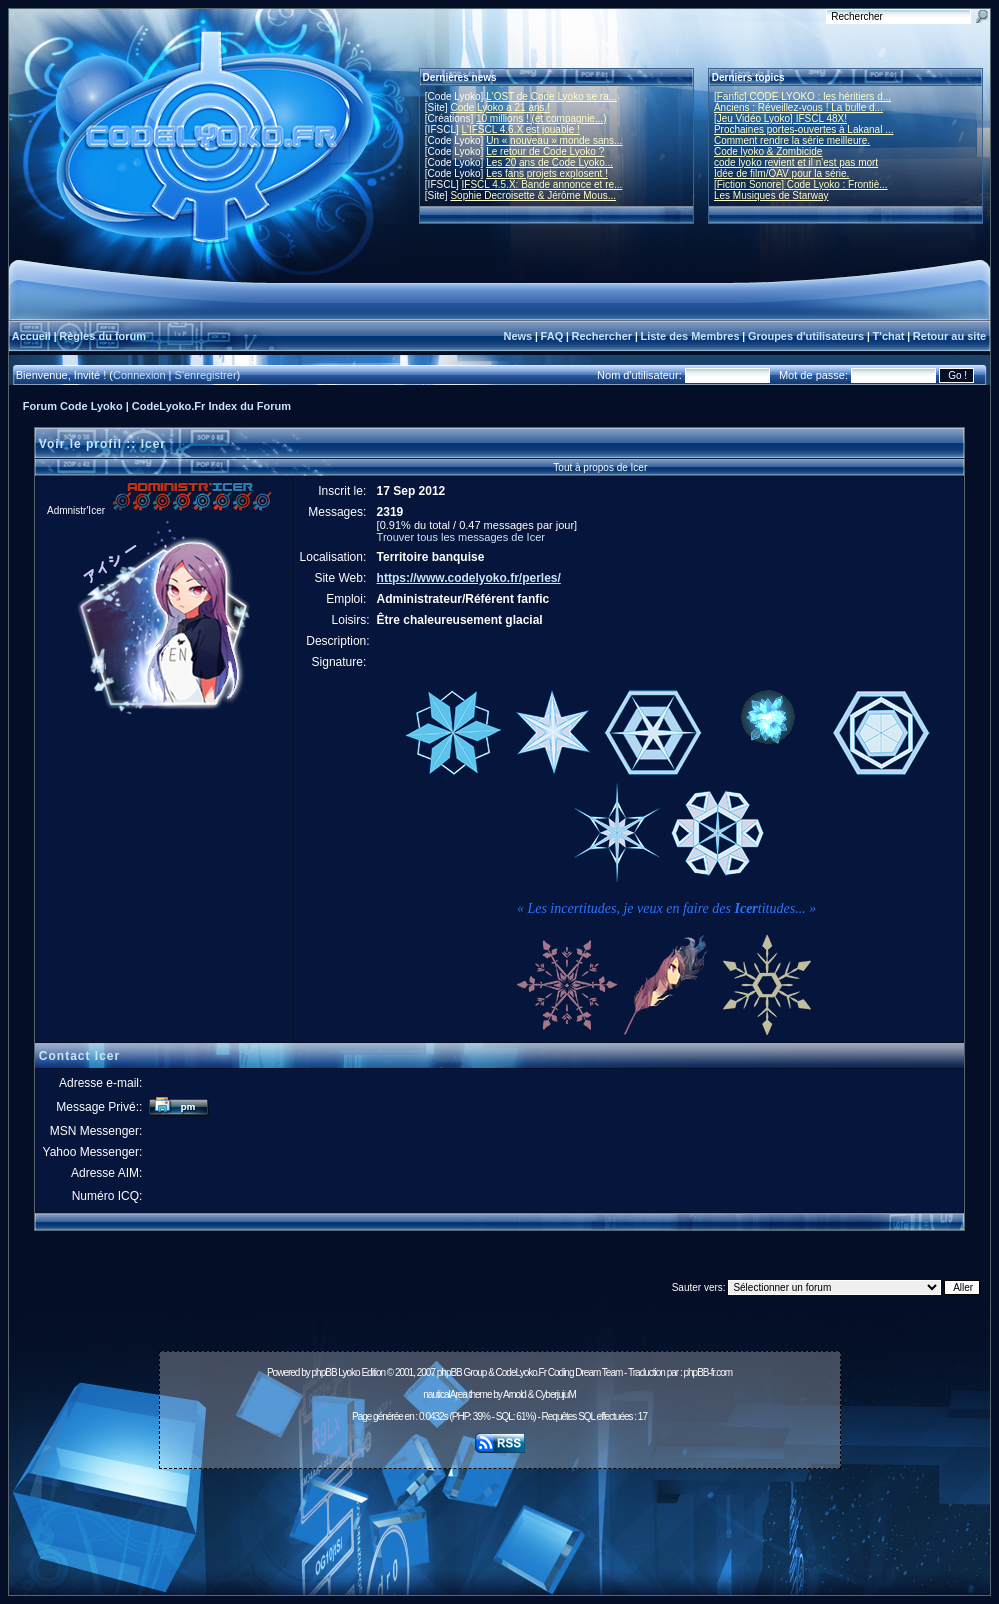 The image size is (999, 1604). What do you see at coordinates (552, 336) in the screenshot?
I see `FAQ` at bounding box center [552, 336].